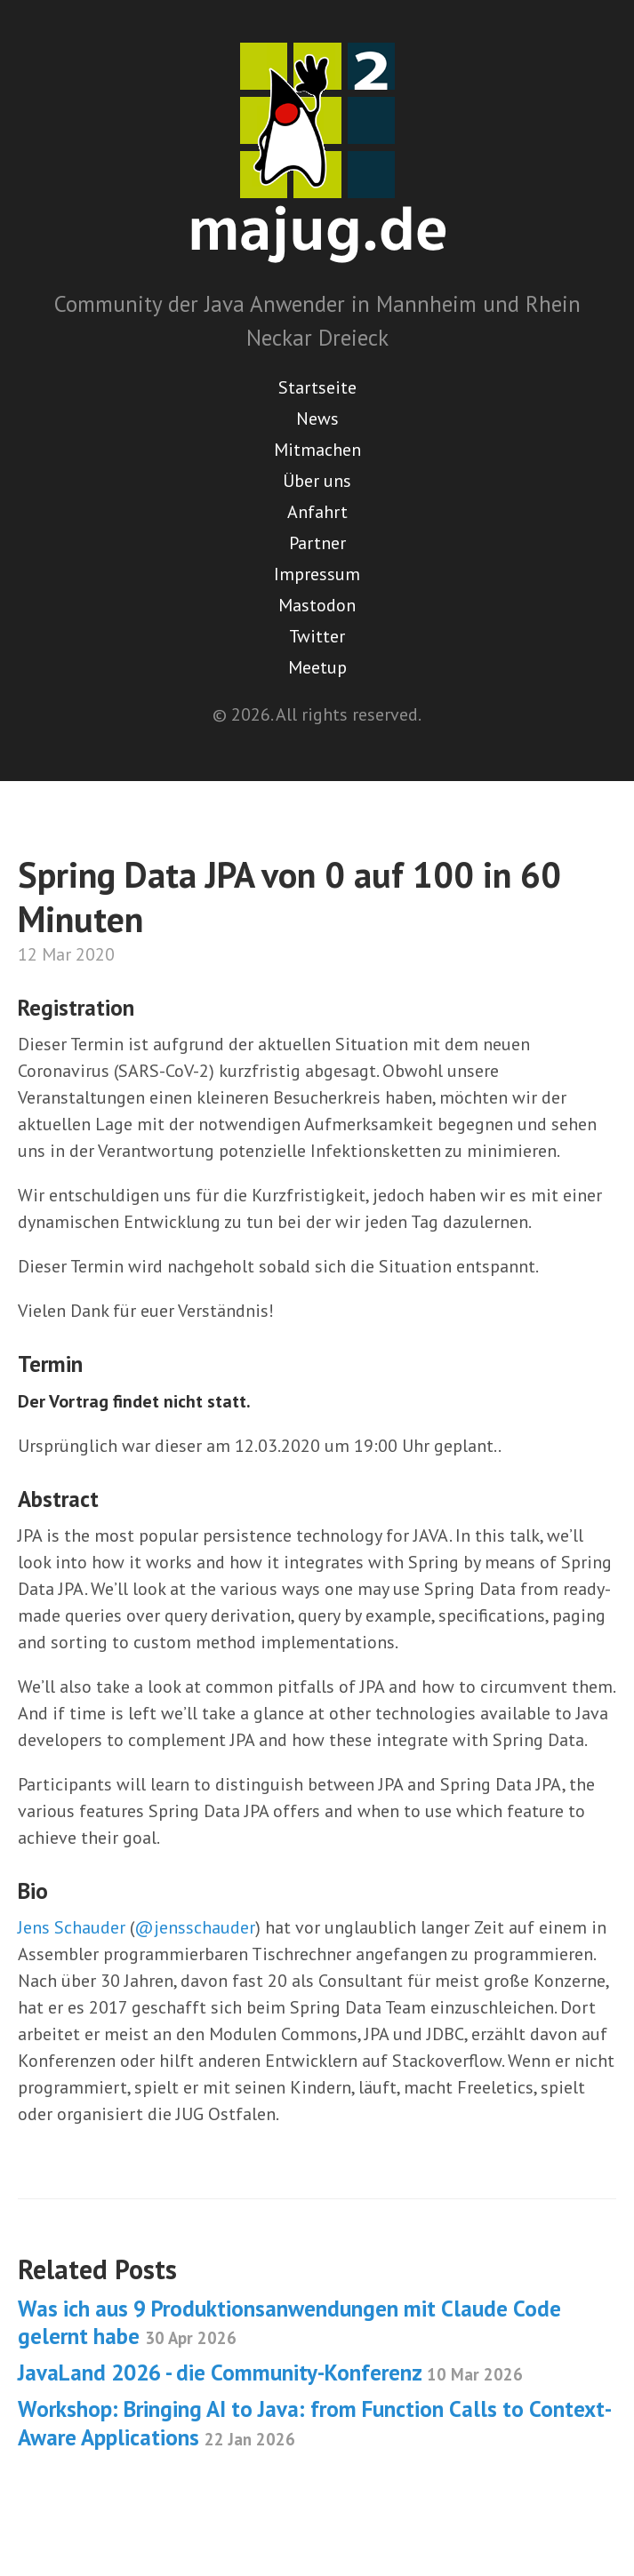 Image resolution: width=634 pixels, height=2576 pixels. Describe the element at coordinates (317, 449) in the screenshot. I see `Mitmachen` at that location.